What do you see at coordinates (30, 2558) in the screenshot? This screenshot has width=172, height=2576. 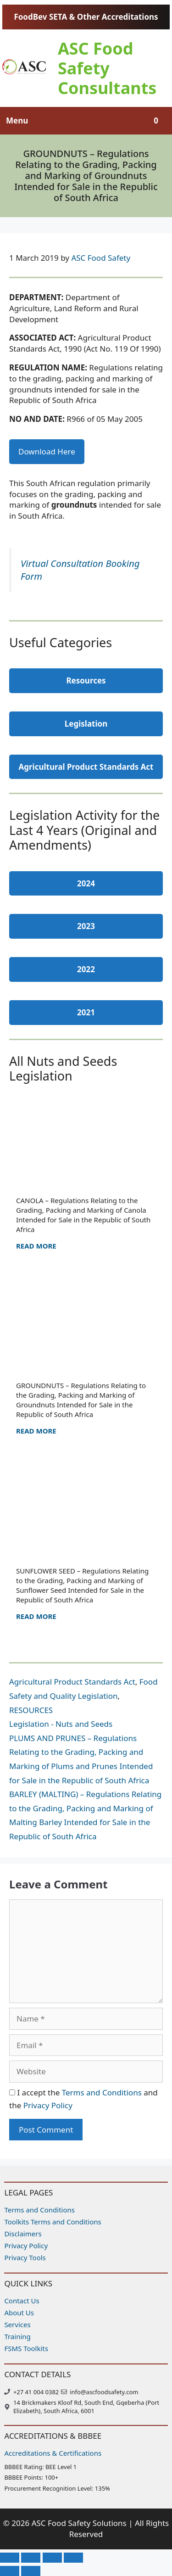 I see `[Toggle fullscreen]` at bounding box center [30, 2558].